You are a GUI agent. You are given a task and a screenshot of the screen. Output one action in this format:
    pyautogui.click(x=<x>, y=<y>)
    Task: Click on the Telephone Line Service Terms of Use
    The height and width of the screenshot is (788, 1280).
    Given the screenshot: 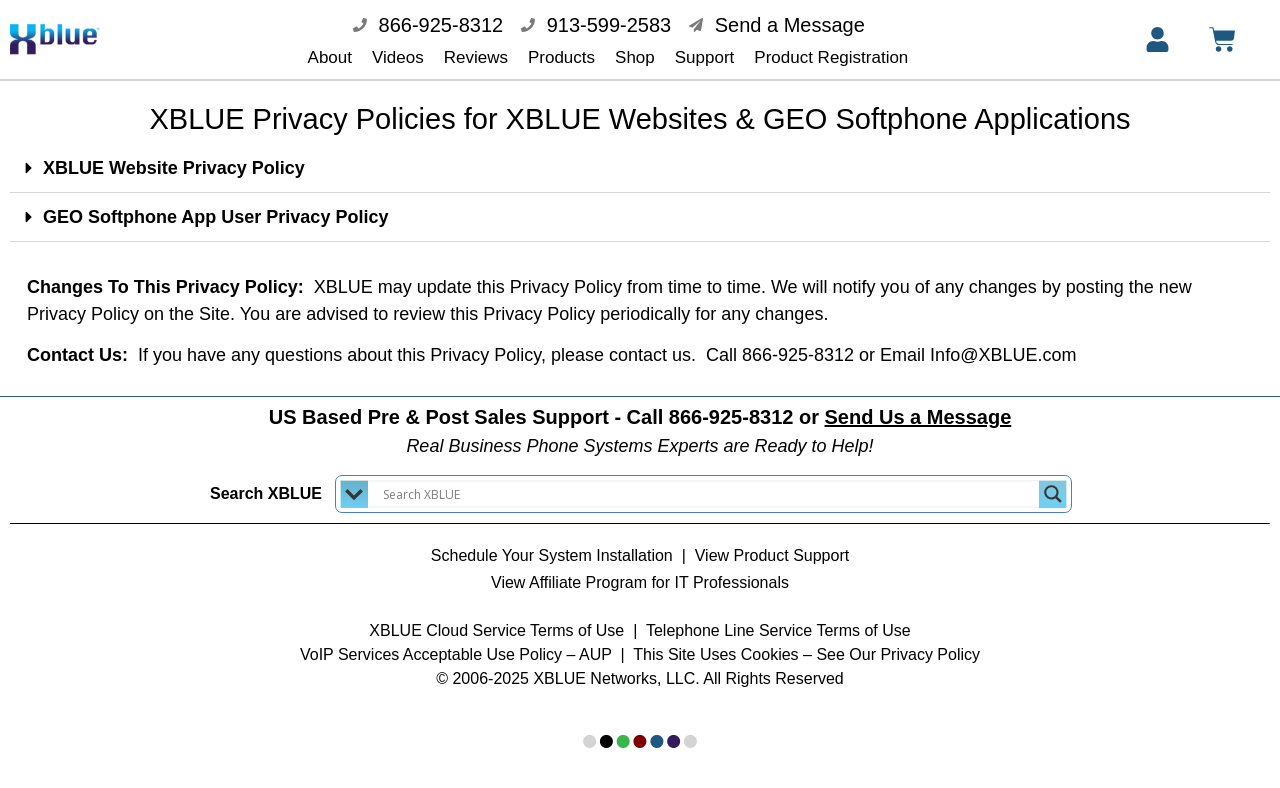 What is the action you would take?
    pyautogui.click(x=778, y=616)
    